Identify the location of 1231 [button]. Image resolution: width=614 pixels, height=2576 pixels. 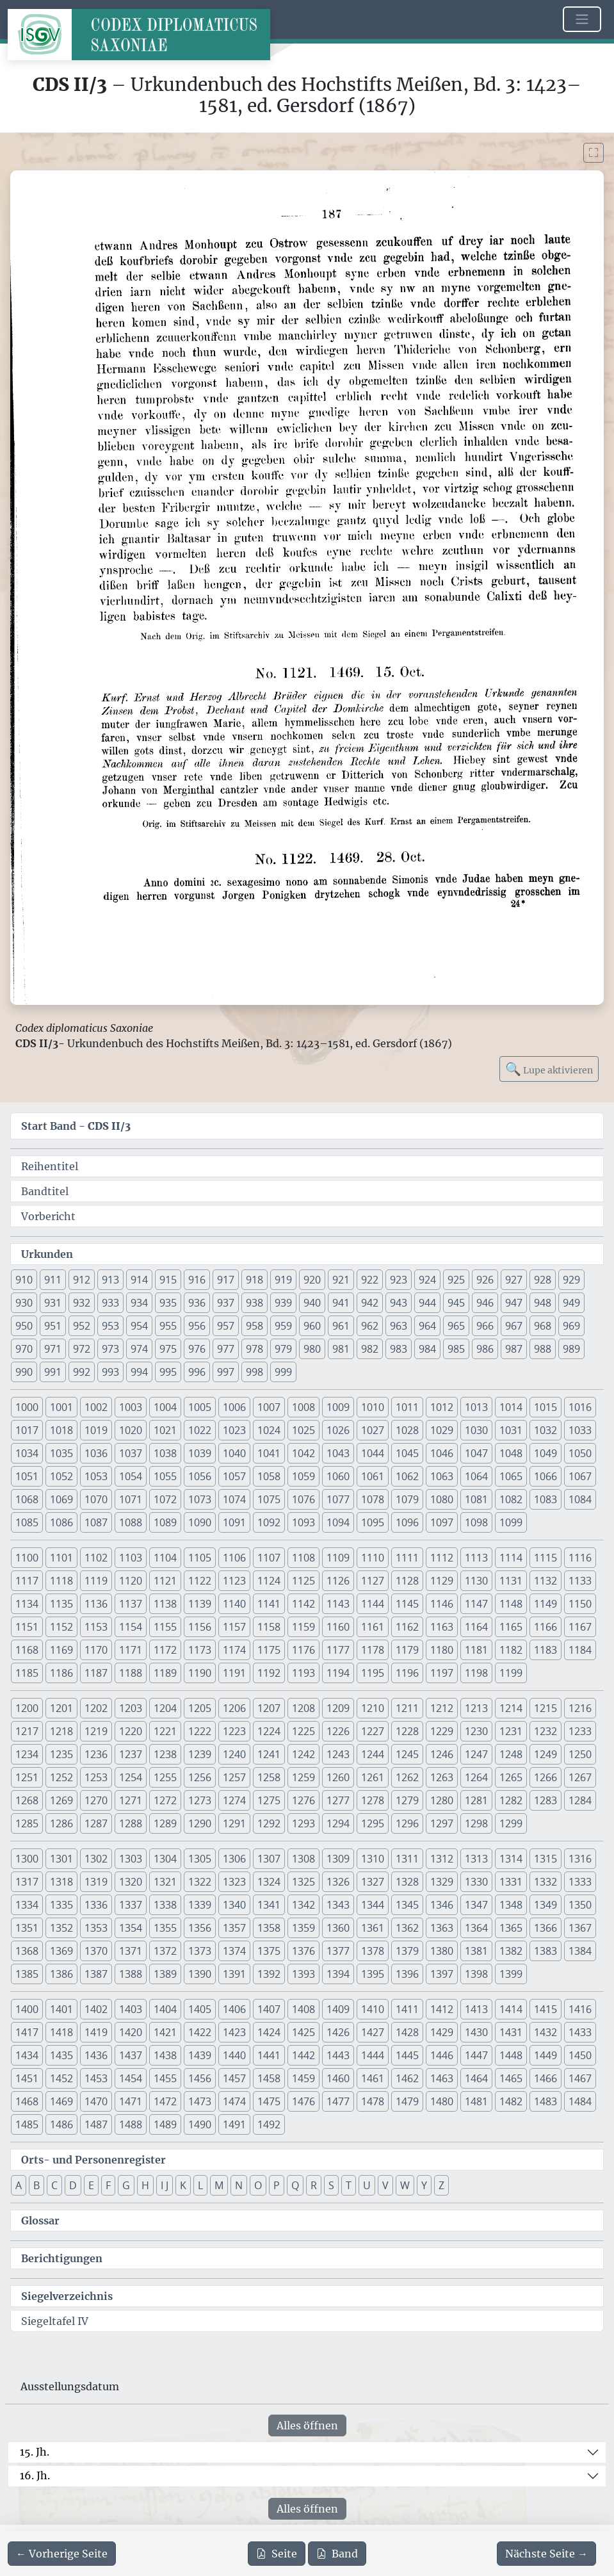
(510, 1731).